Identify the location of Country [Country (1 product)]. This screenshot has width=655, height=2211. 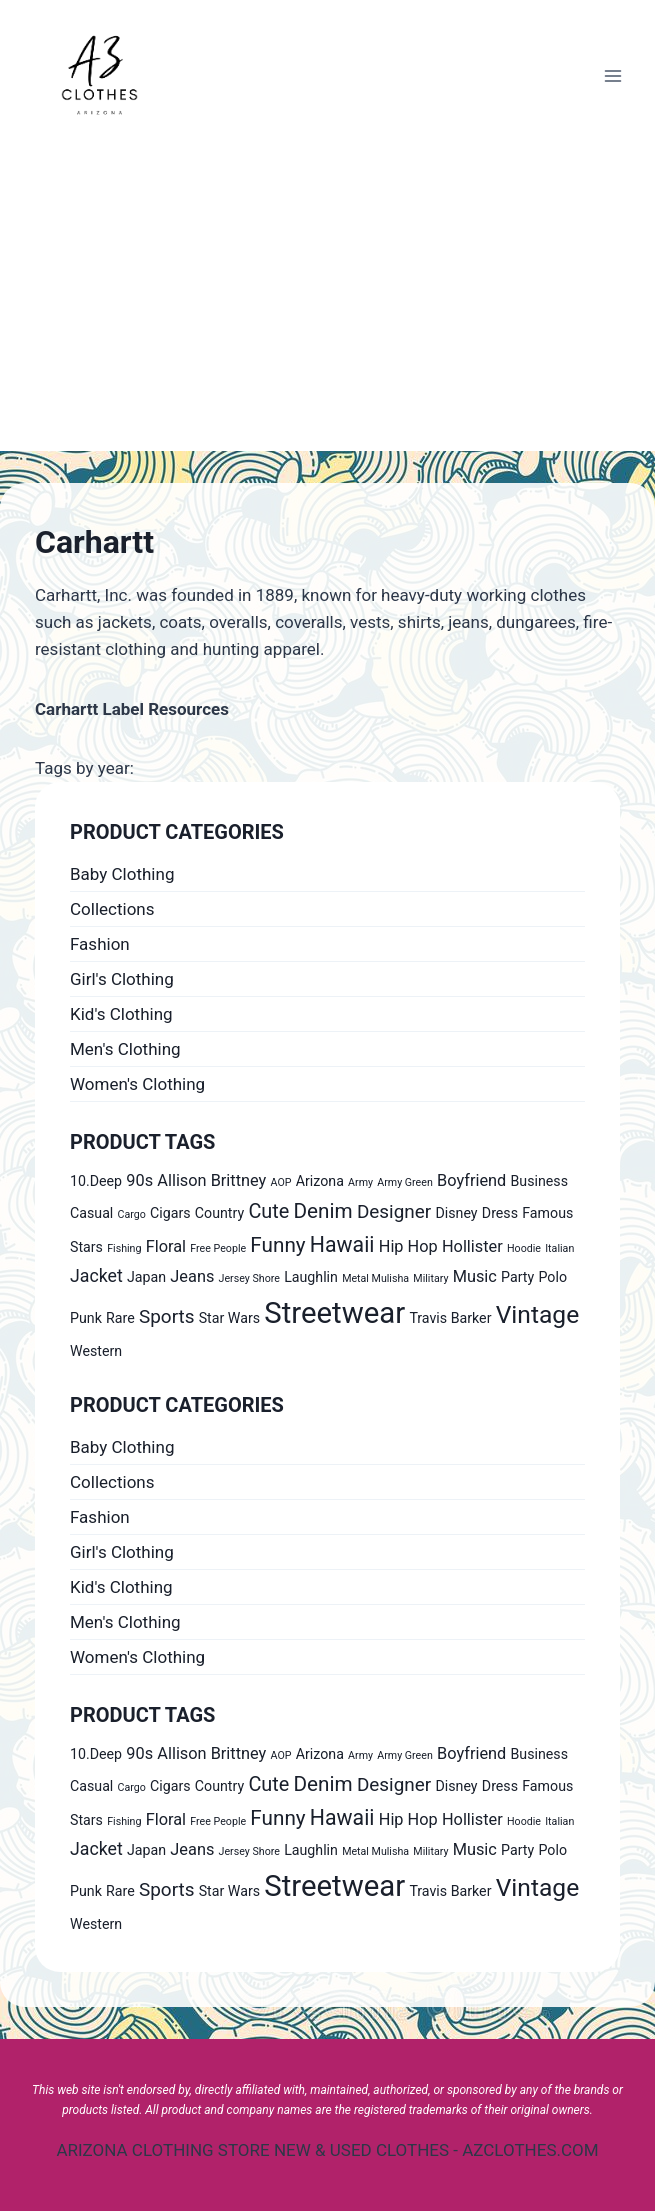
(219, 1213).